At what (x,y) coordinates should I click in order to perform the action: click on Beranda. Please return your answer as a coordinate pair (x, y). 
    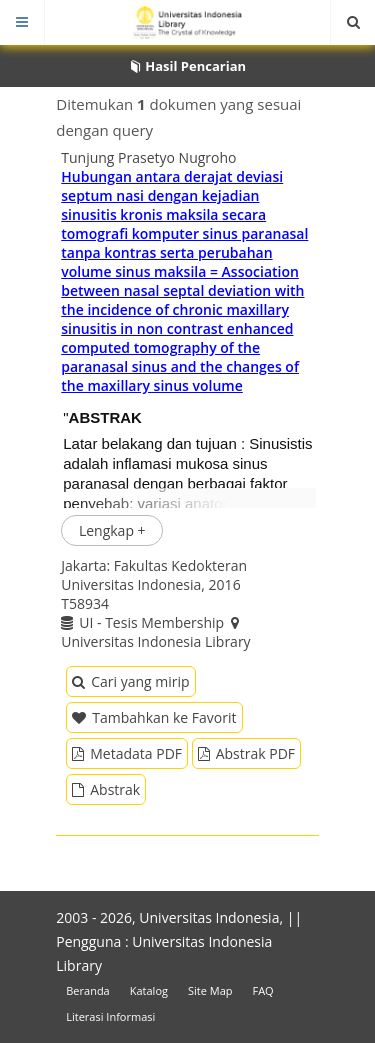
    Looking at the image, I should click on (87, 990).